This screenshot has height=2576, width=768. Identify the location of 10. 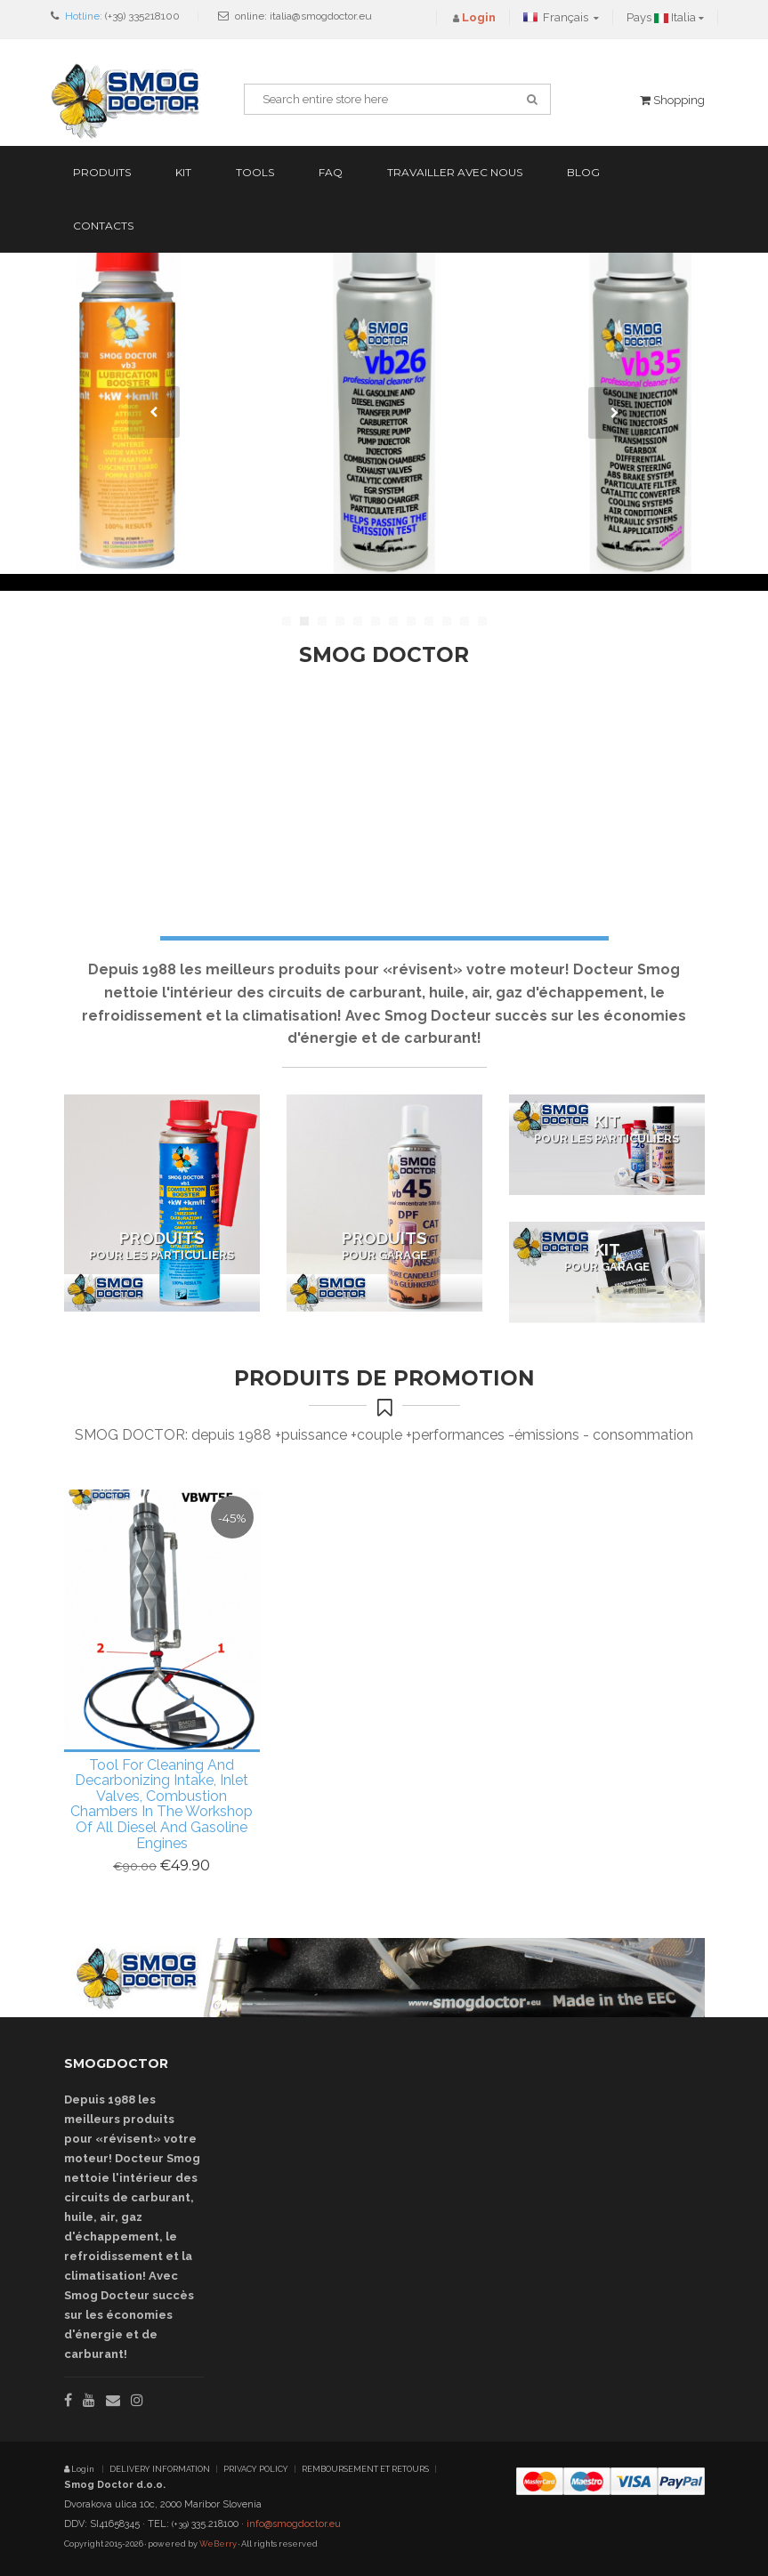
(446, 621).